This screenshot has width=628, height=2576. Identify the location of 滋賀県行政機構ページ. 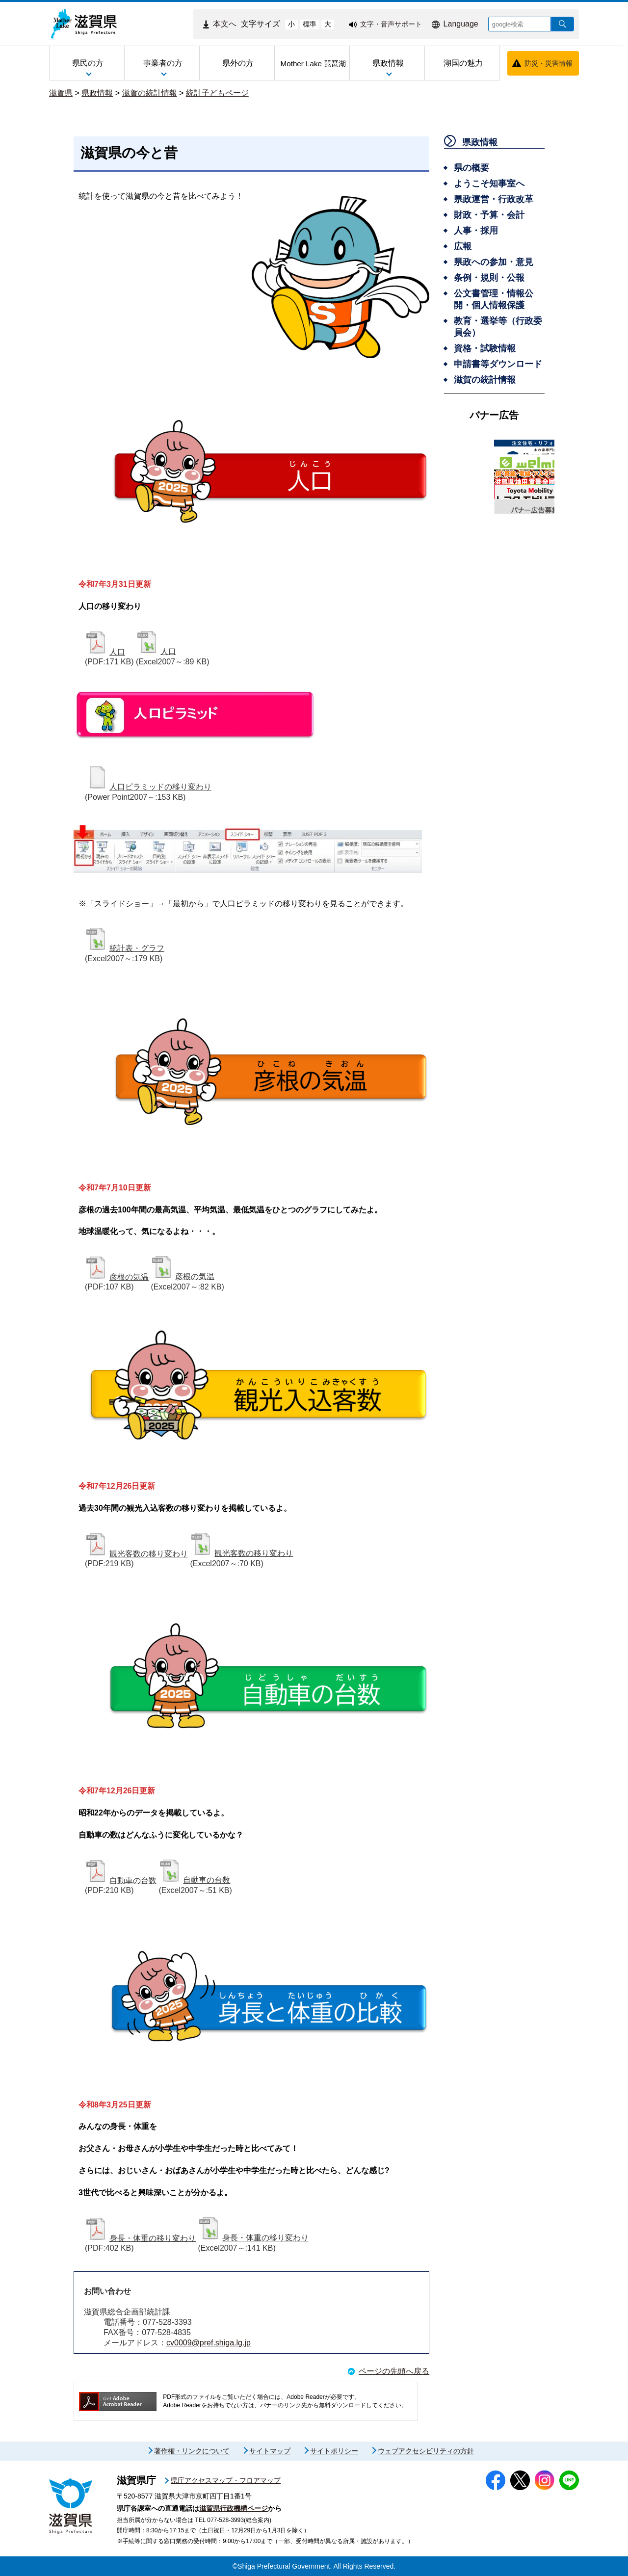
(233, 2508).